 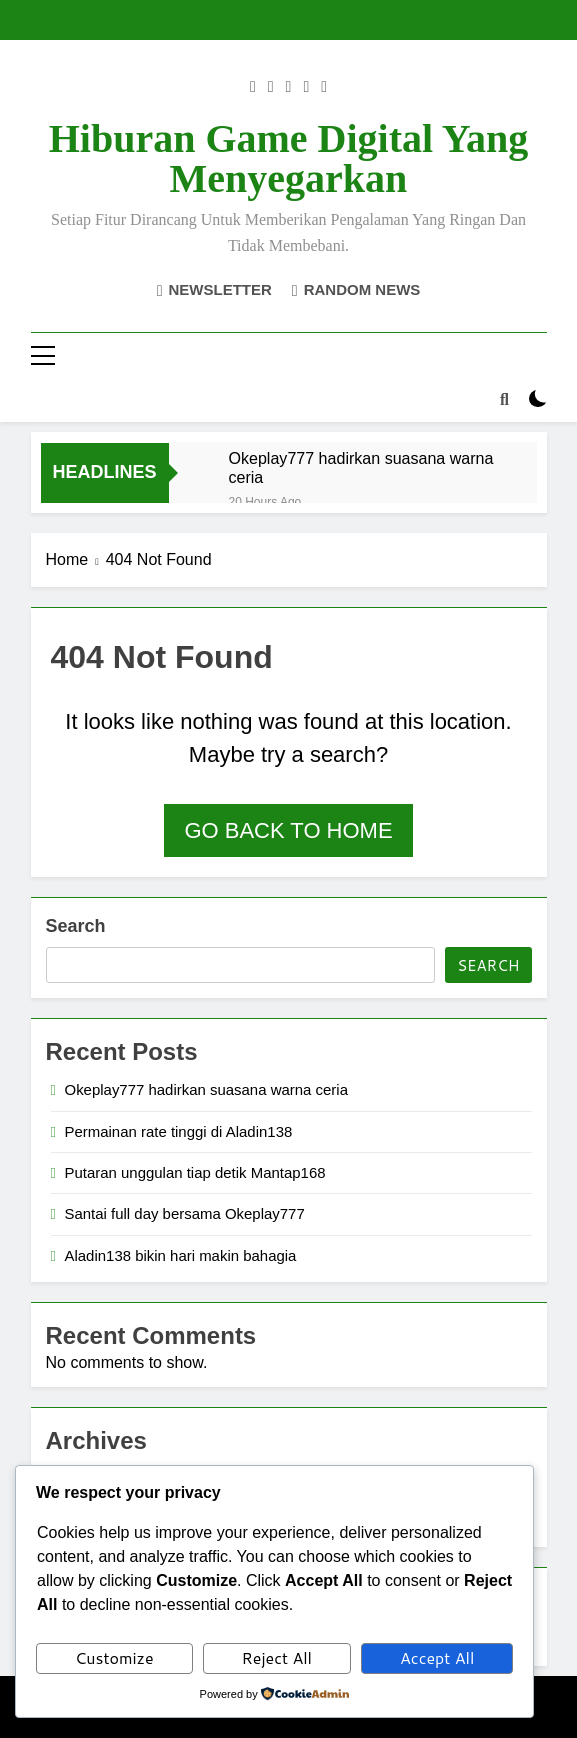 I want to click on Hiburan Game Digital yang Menyegarkan, so click(x=289, y=158).